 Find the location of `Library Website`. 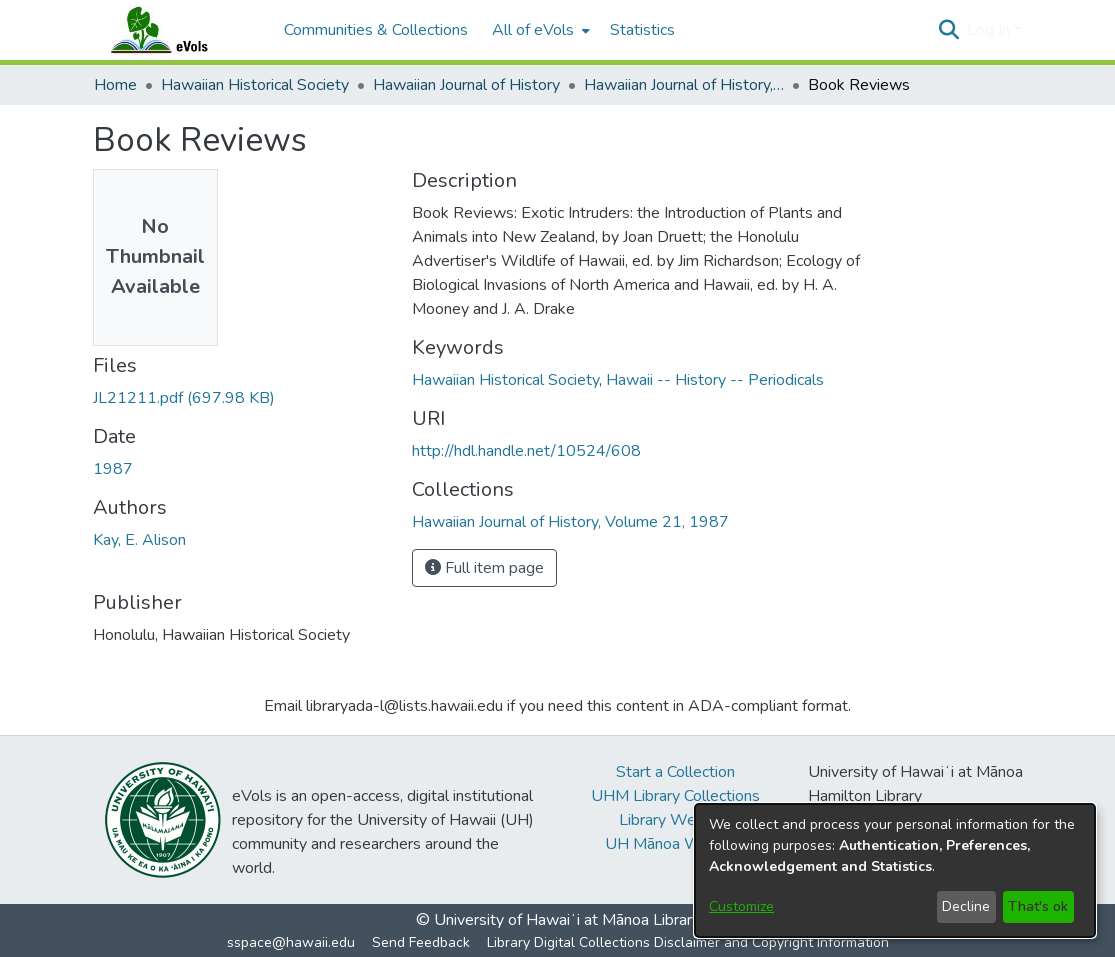

Library Website is located at coordinates (675, 820).